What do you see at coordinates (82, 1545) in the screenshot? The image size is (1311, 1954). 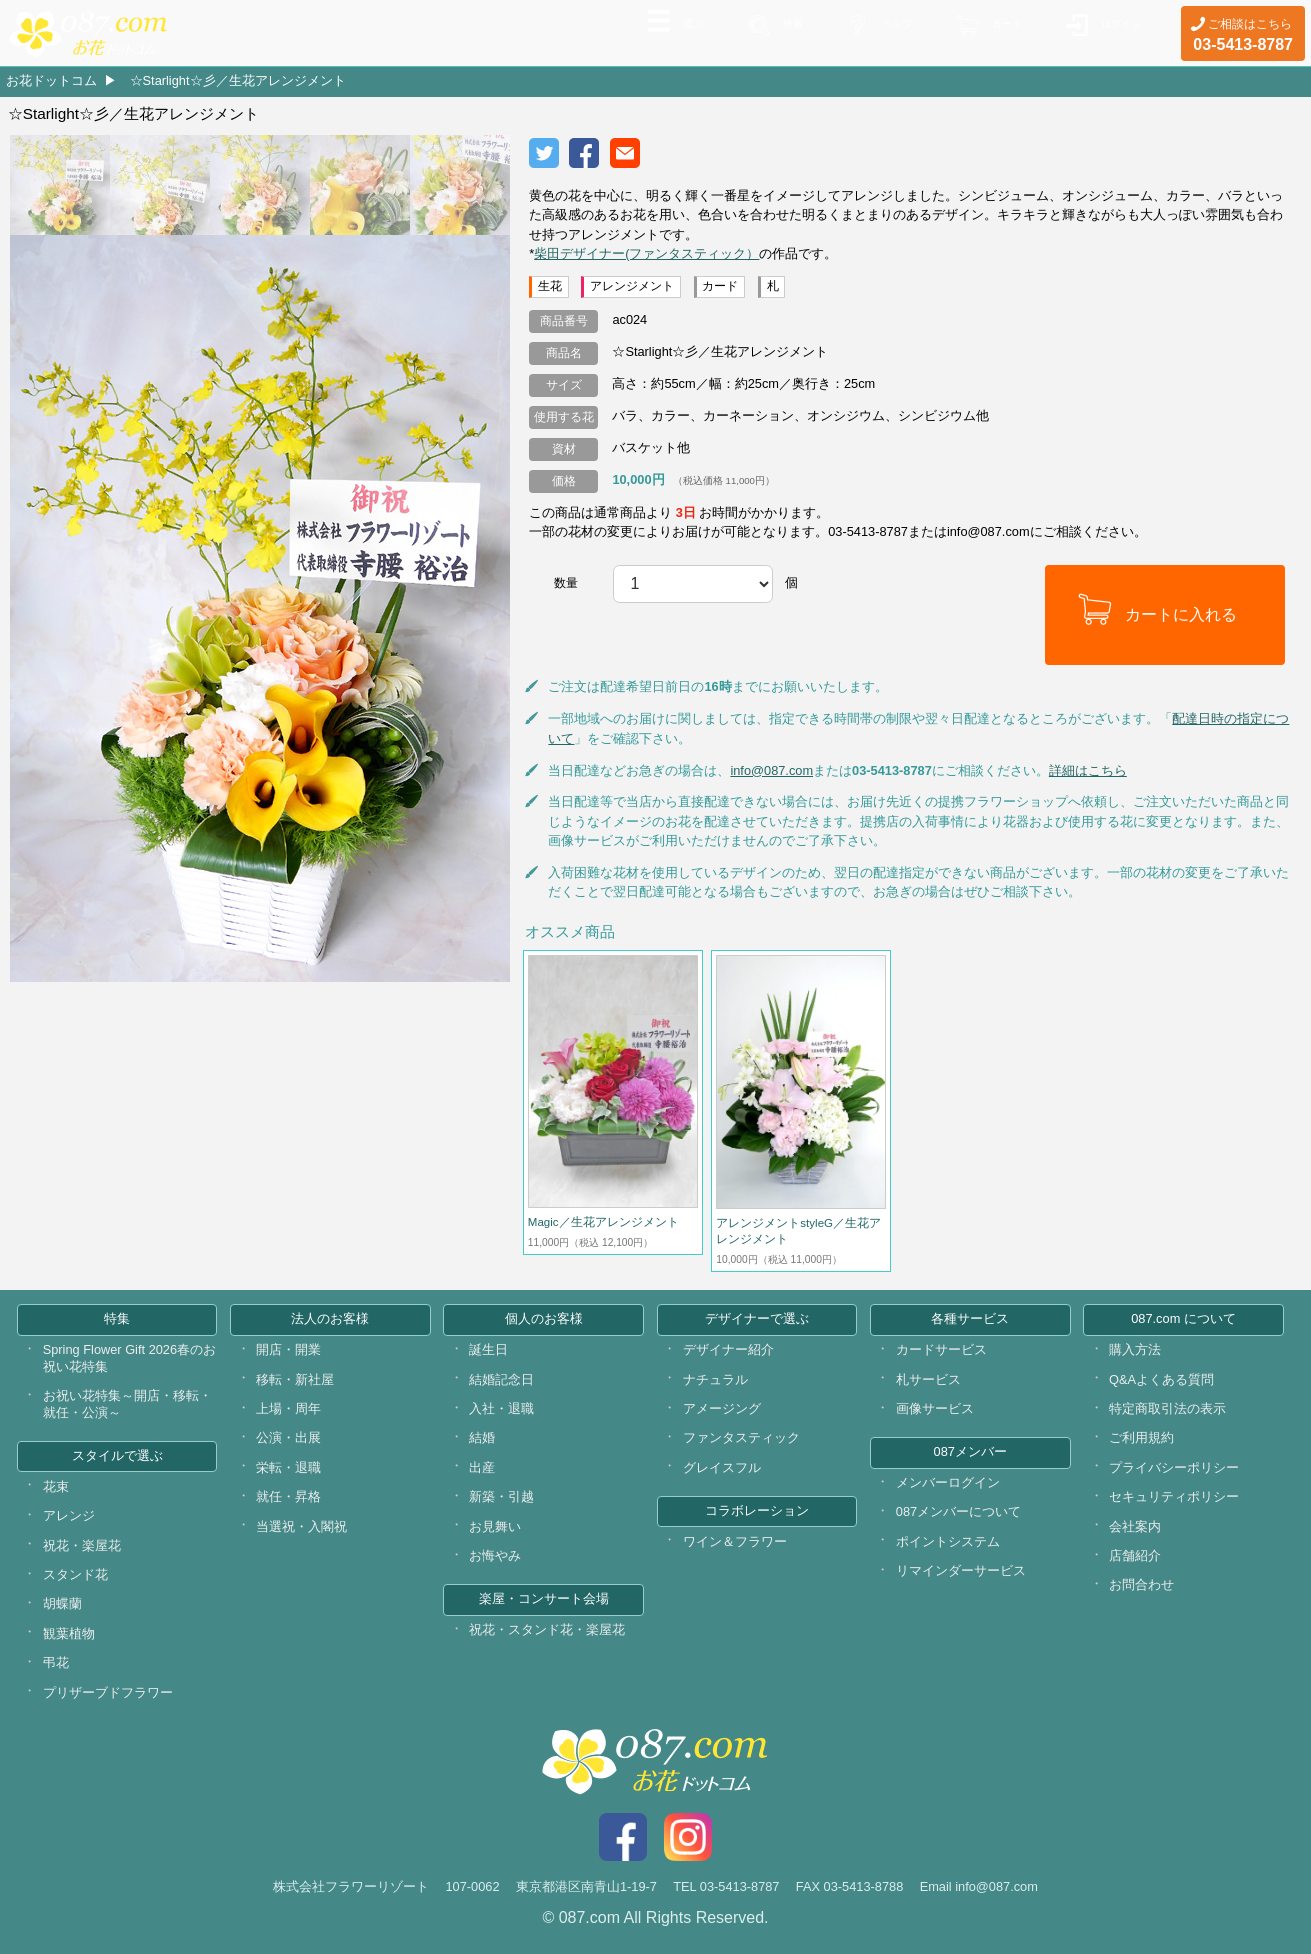 I see `祝花・楽屋花` at bounding box center [82, 1545].